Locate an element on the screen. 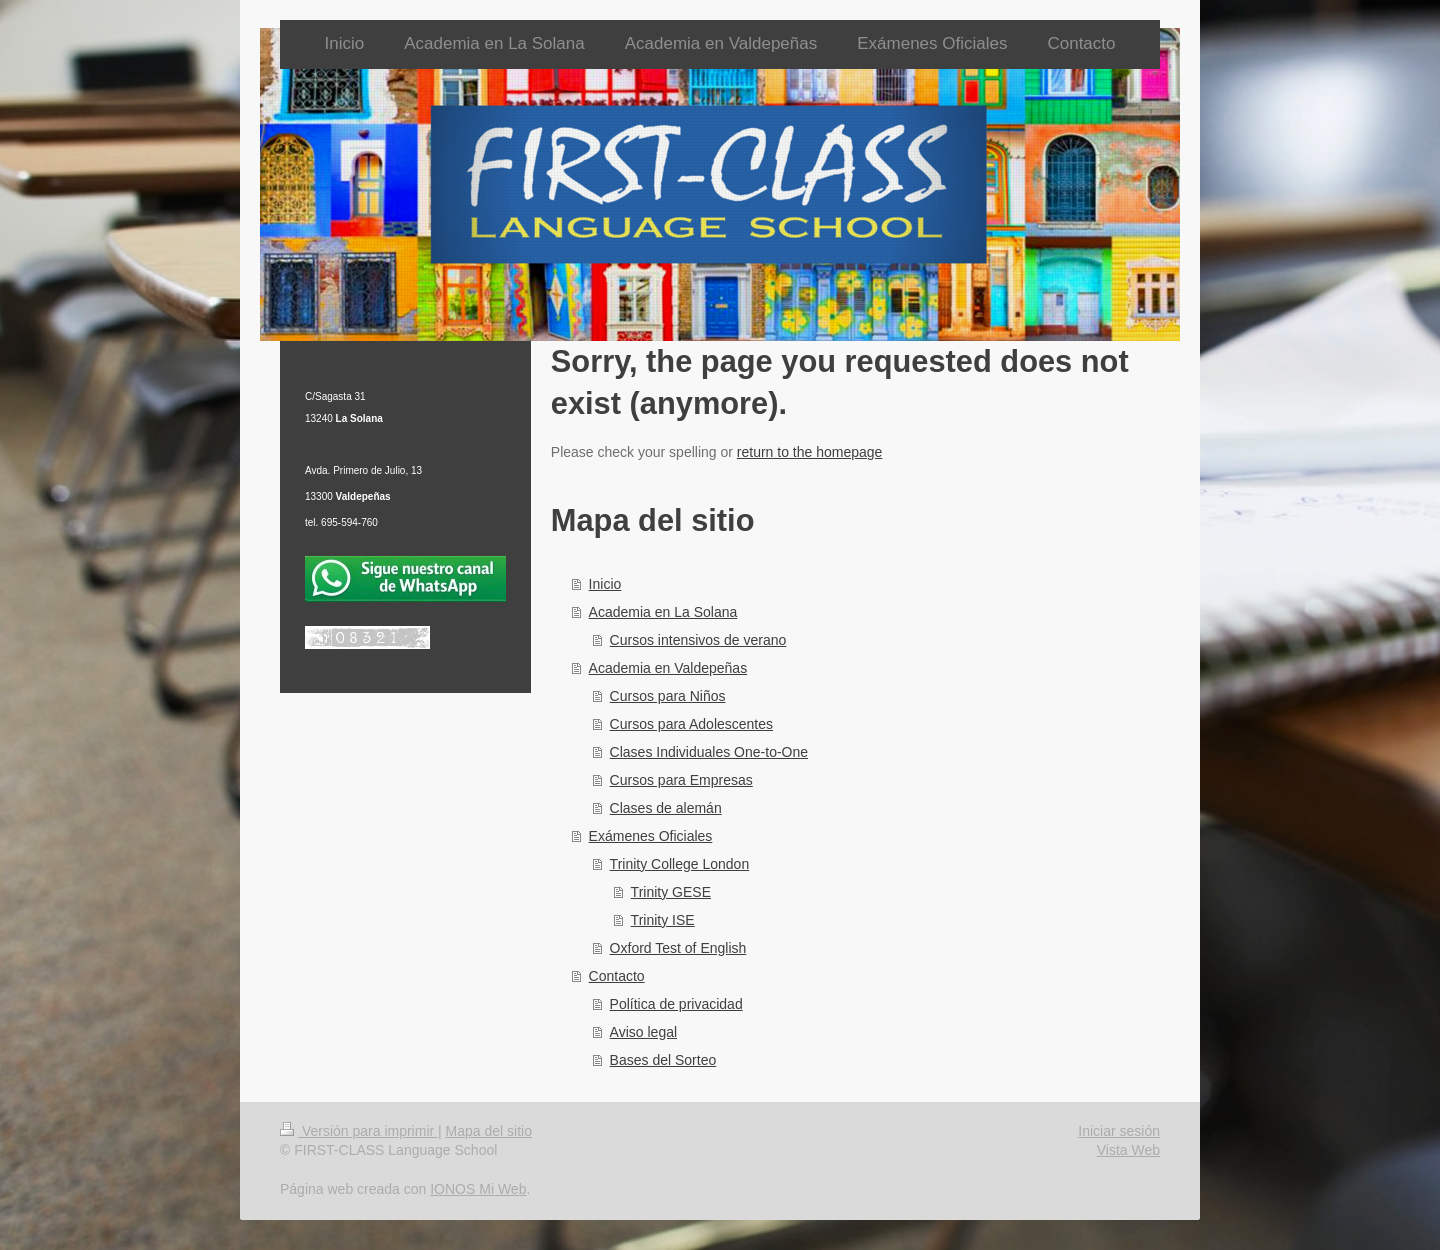  Inicio is located at coordinates (605, 584).